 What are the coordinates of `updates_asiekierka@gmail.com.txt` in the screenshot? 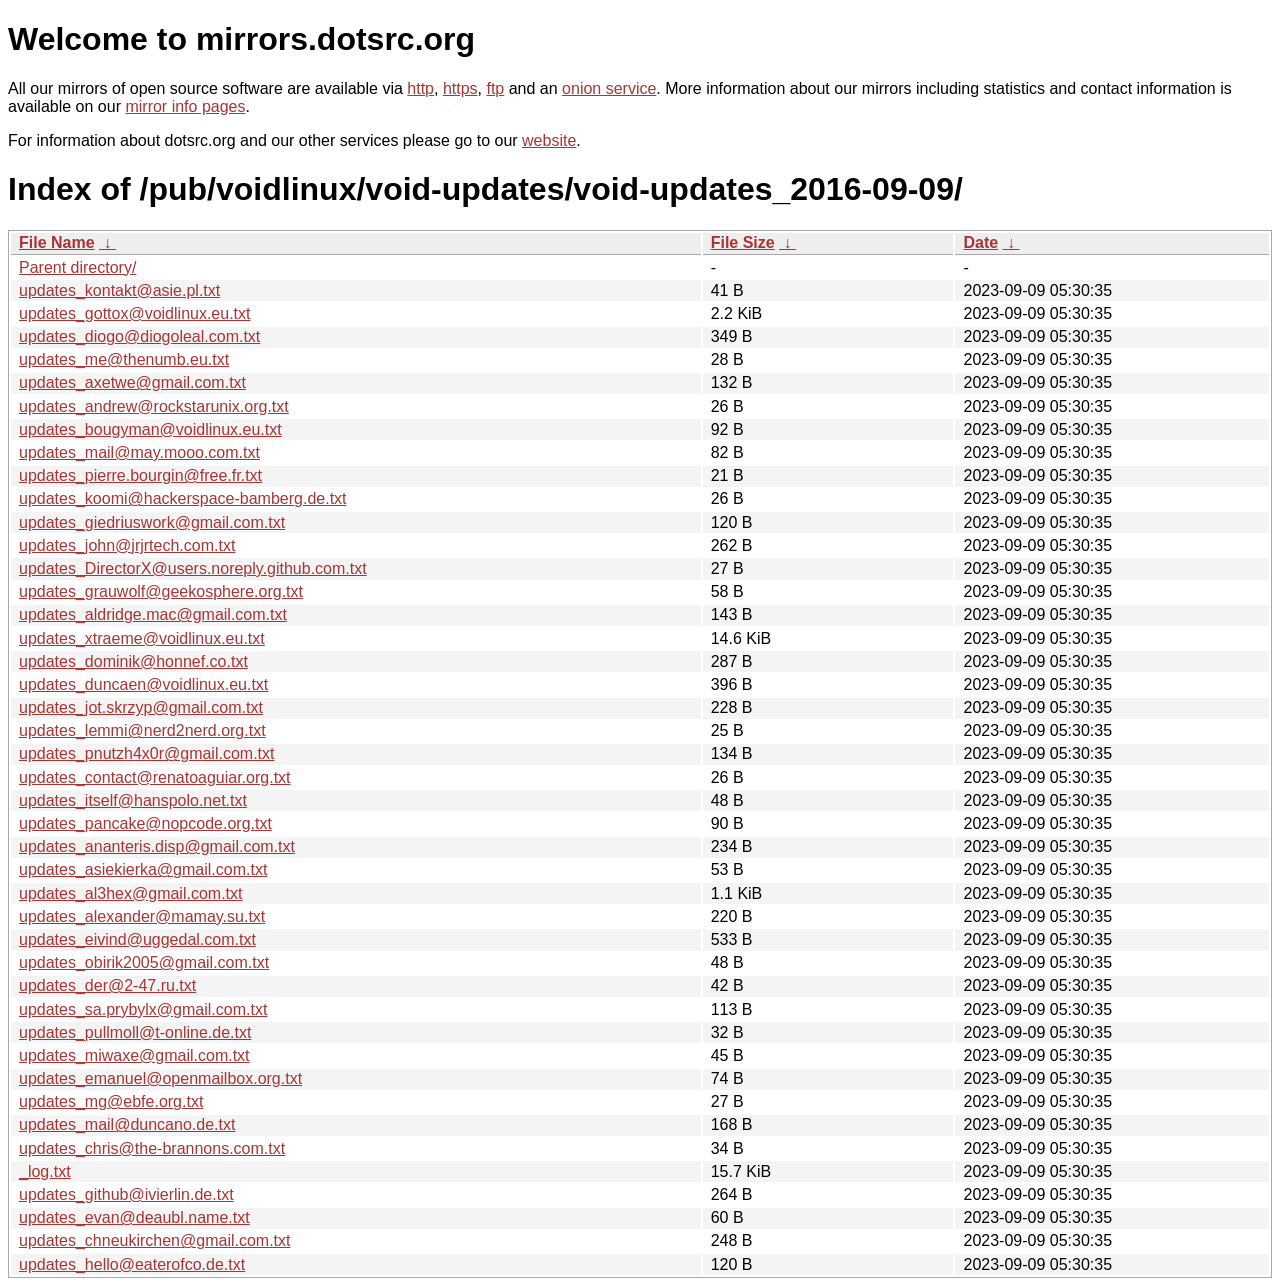 It's located at (143, 869).